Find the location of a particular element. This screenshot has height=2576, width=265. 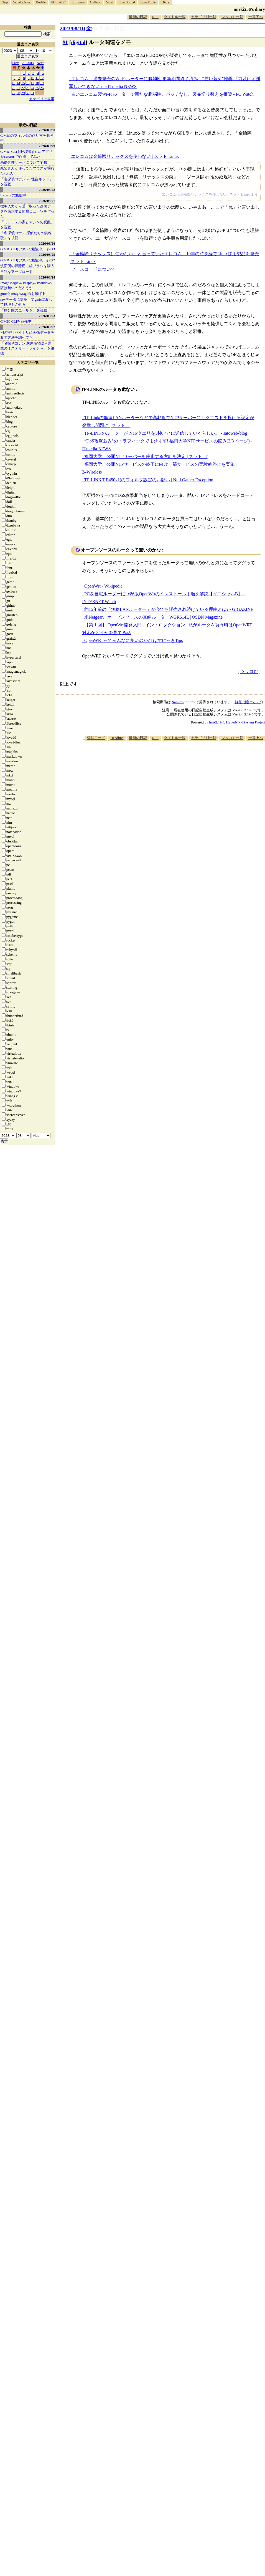

15 is located at coordinates (23, 83).